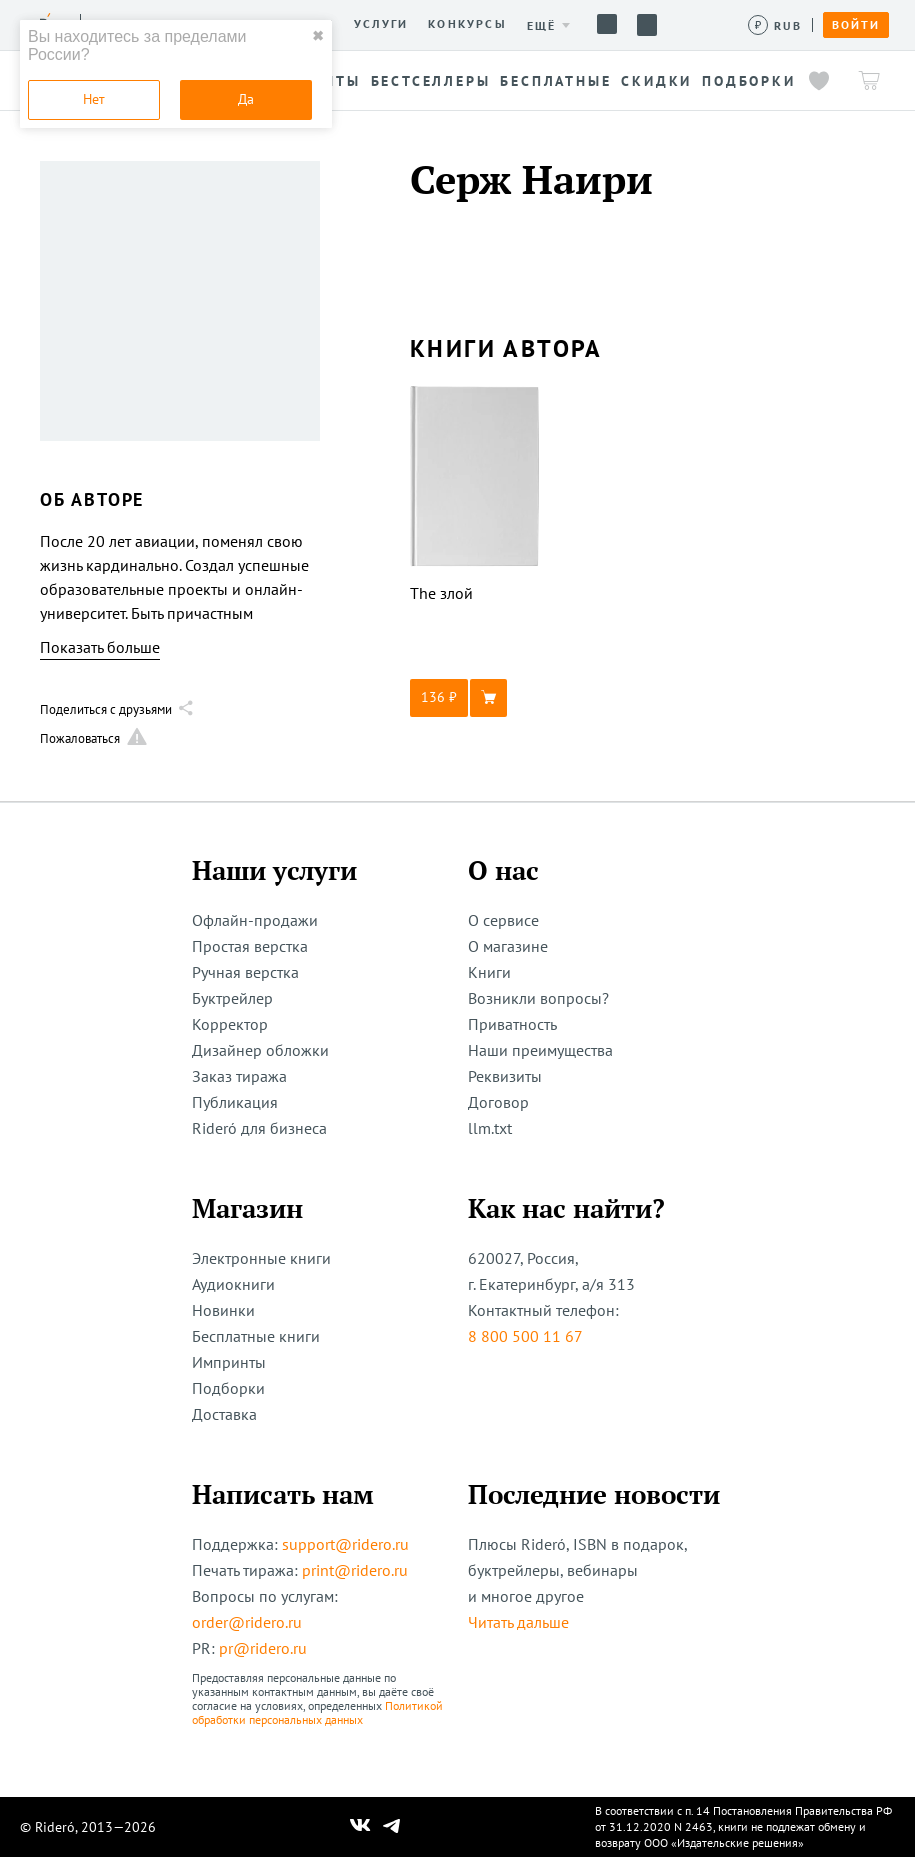 The height and width of the screenshot is (1857, 915). What do you see at coordinates (230, 1024) in the screenshot?
I see `Корректор` at bounding box center [230, 1024].